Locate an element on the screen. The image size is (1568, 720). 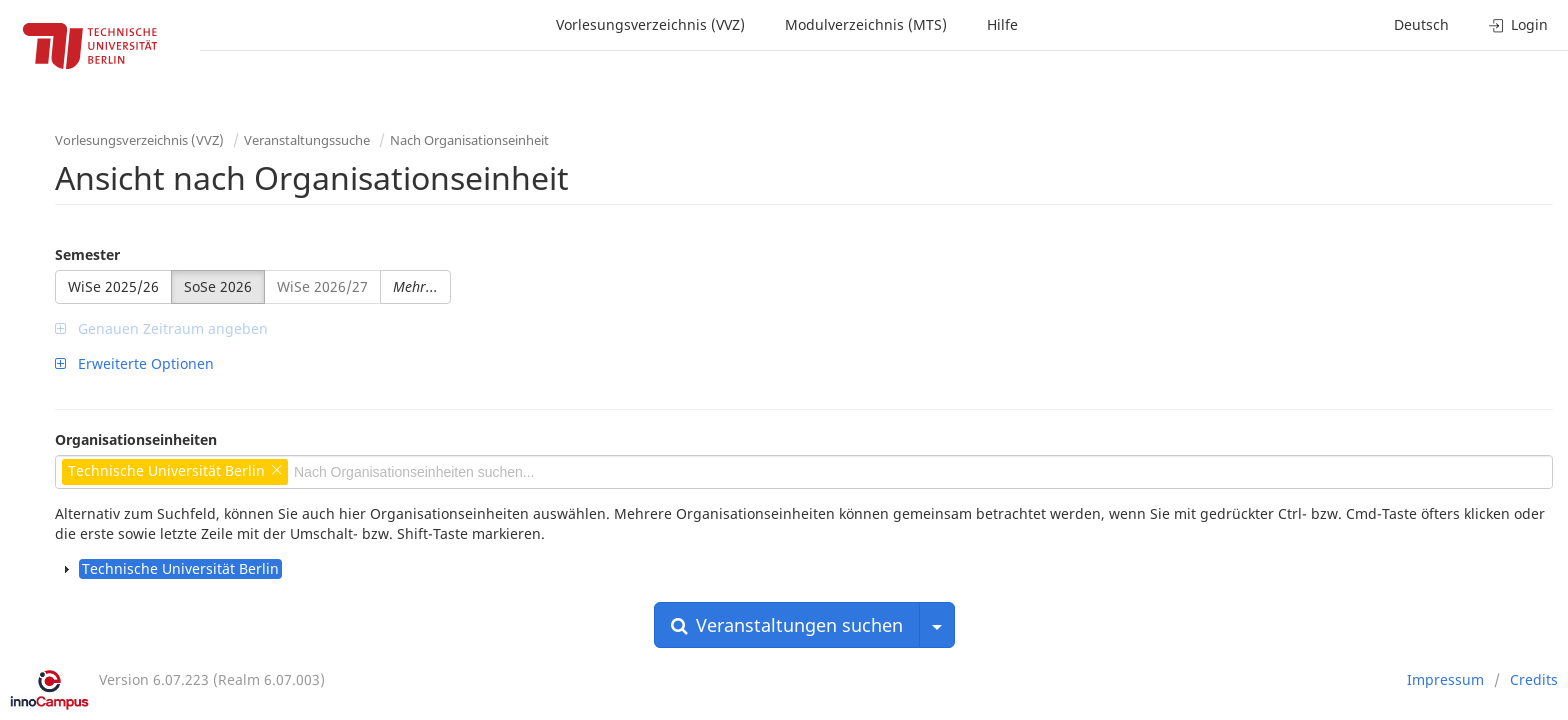
SoSe 2026 is located at coordinates (218, 286).